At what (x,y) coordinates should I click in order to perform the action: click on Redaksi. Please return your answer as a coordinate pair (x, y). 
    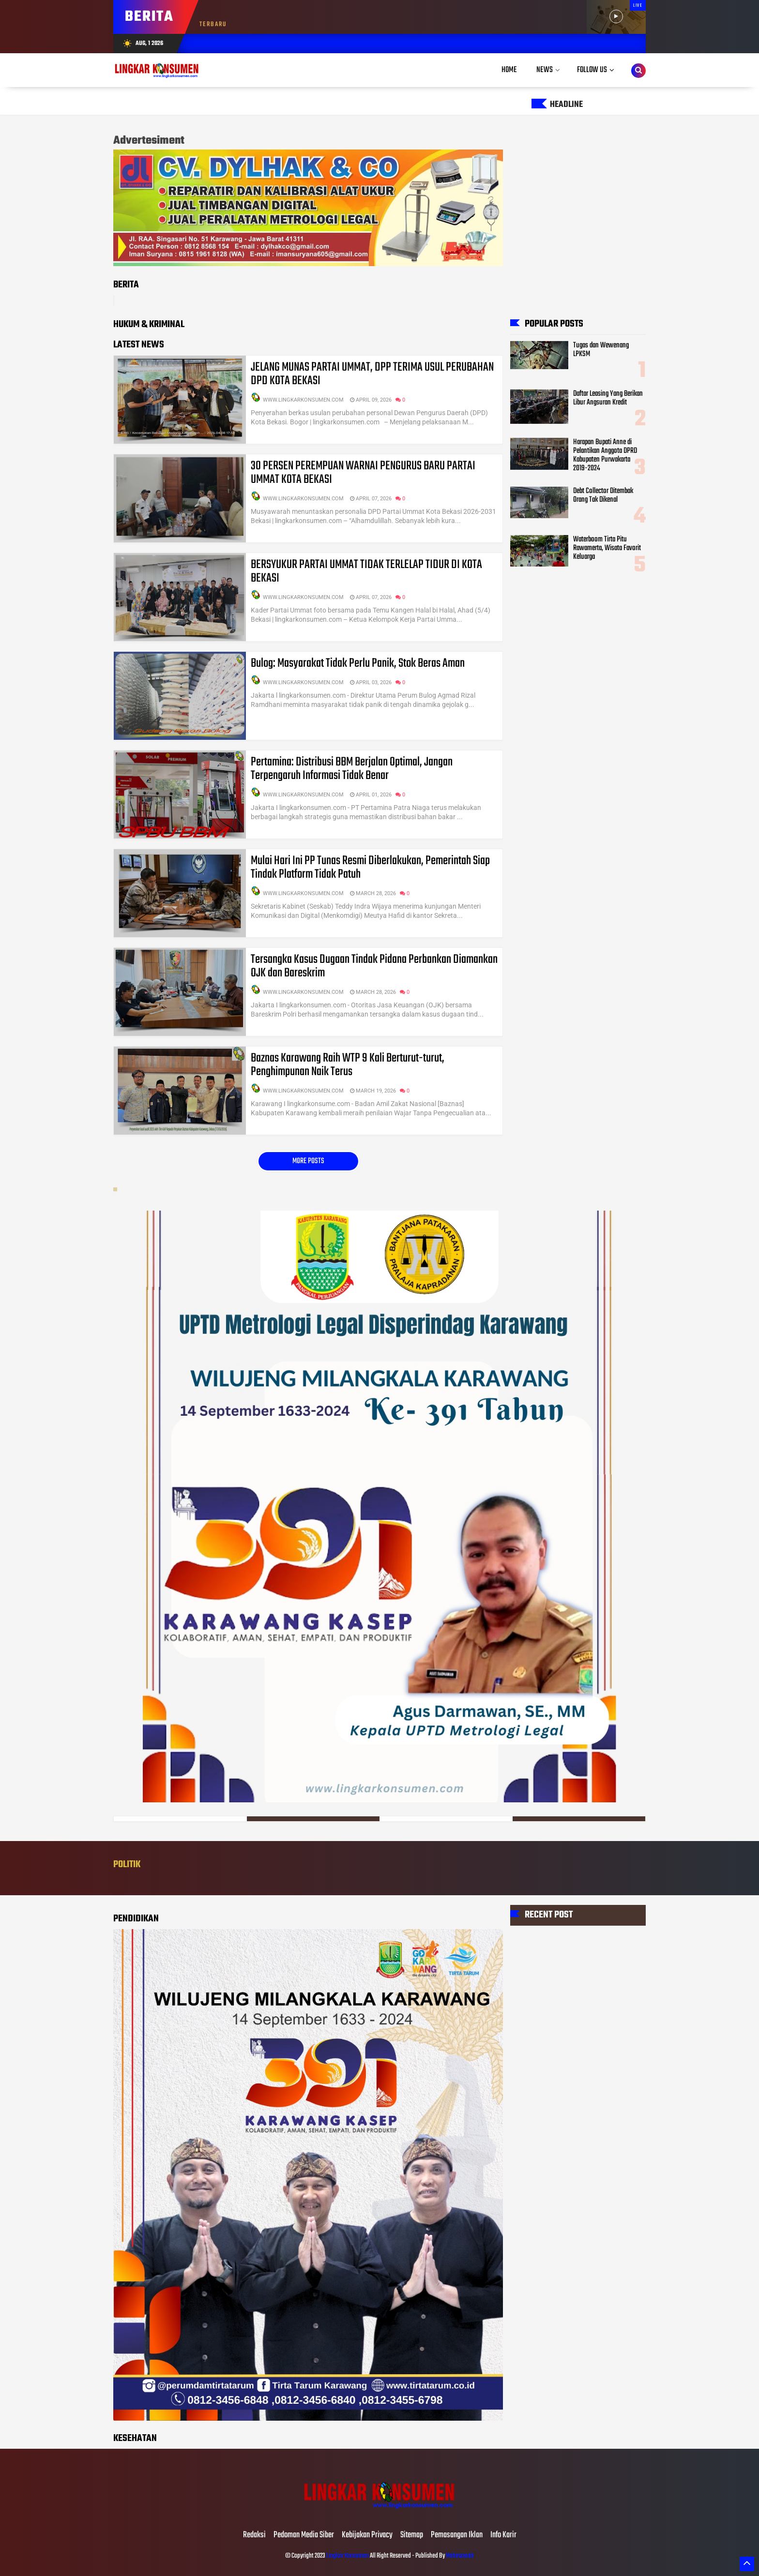
    Looking at the image, I should click on (254, 2535).